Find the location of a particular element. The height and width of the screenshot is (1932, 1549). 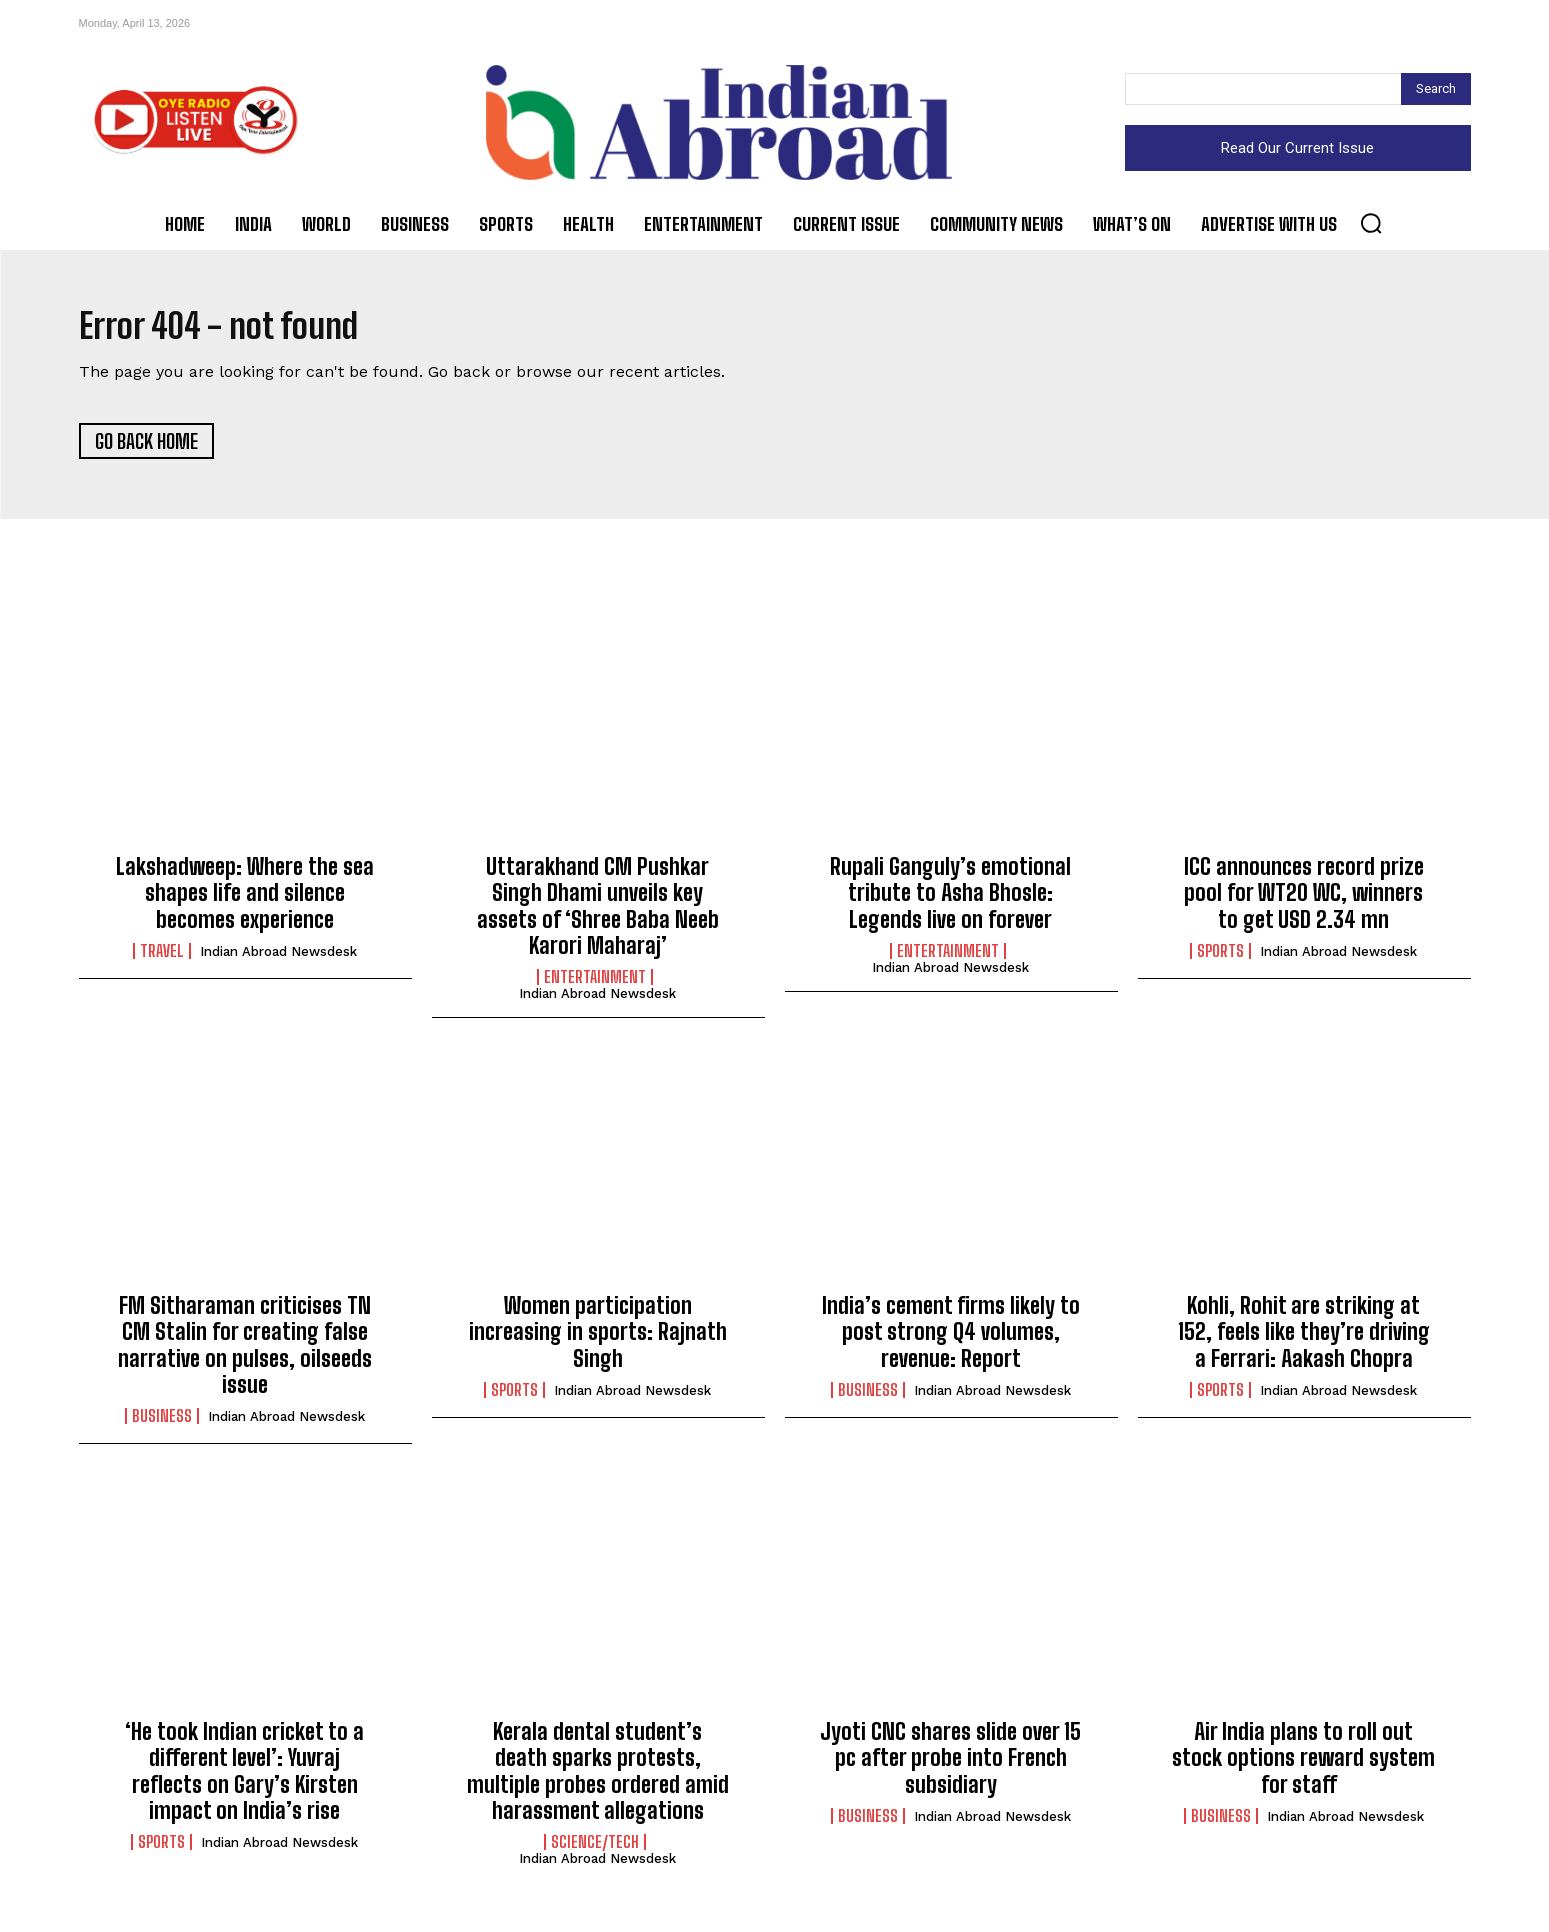

Business is located at coordinates (162, 1425).